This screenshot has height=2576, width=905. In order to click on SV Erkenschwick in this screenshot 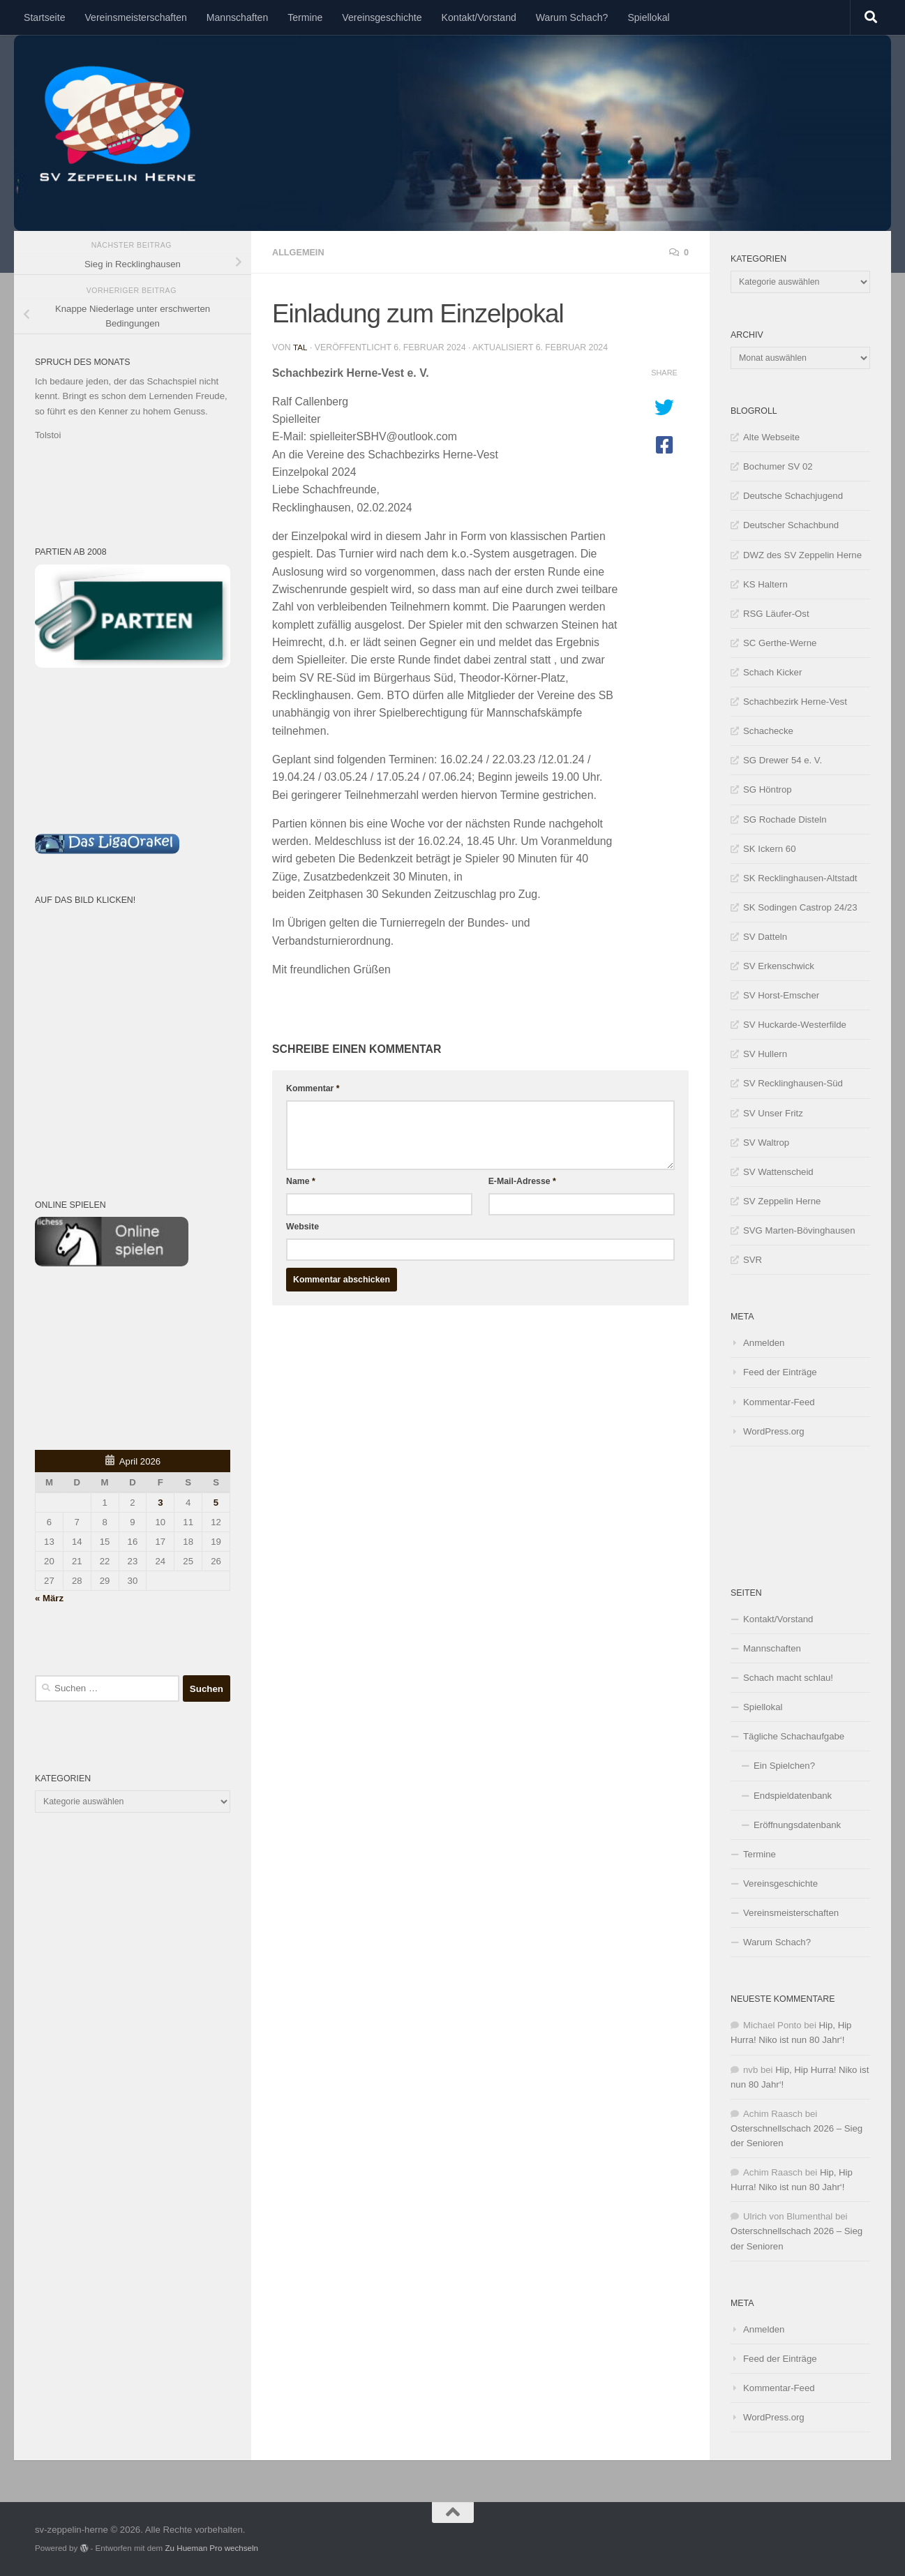, I will do `click(778, 966)`.